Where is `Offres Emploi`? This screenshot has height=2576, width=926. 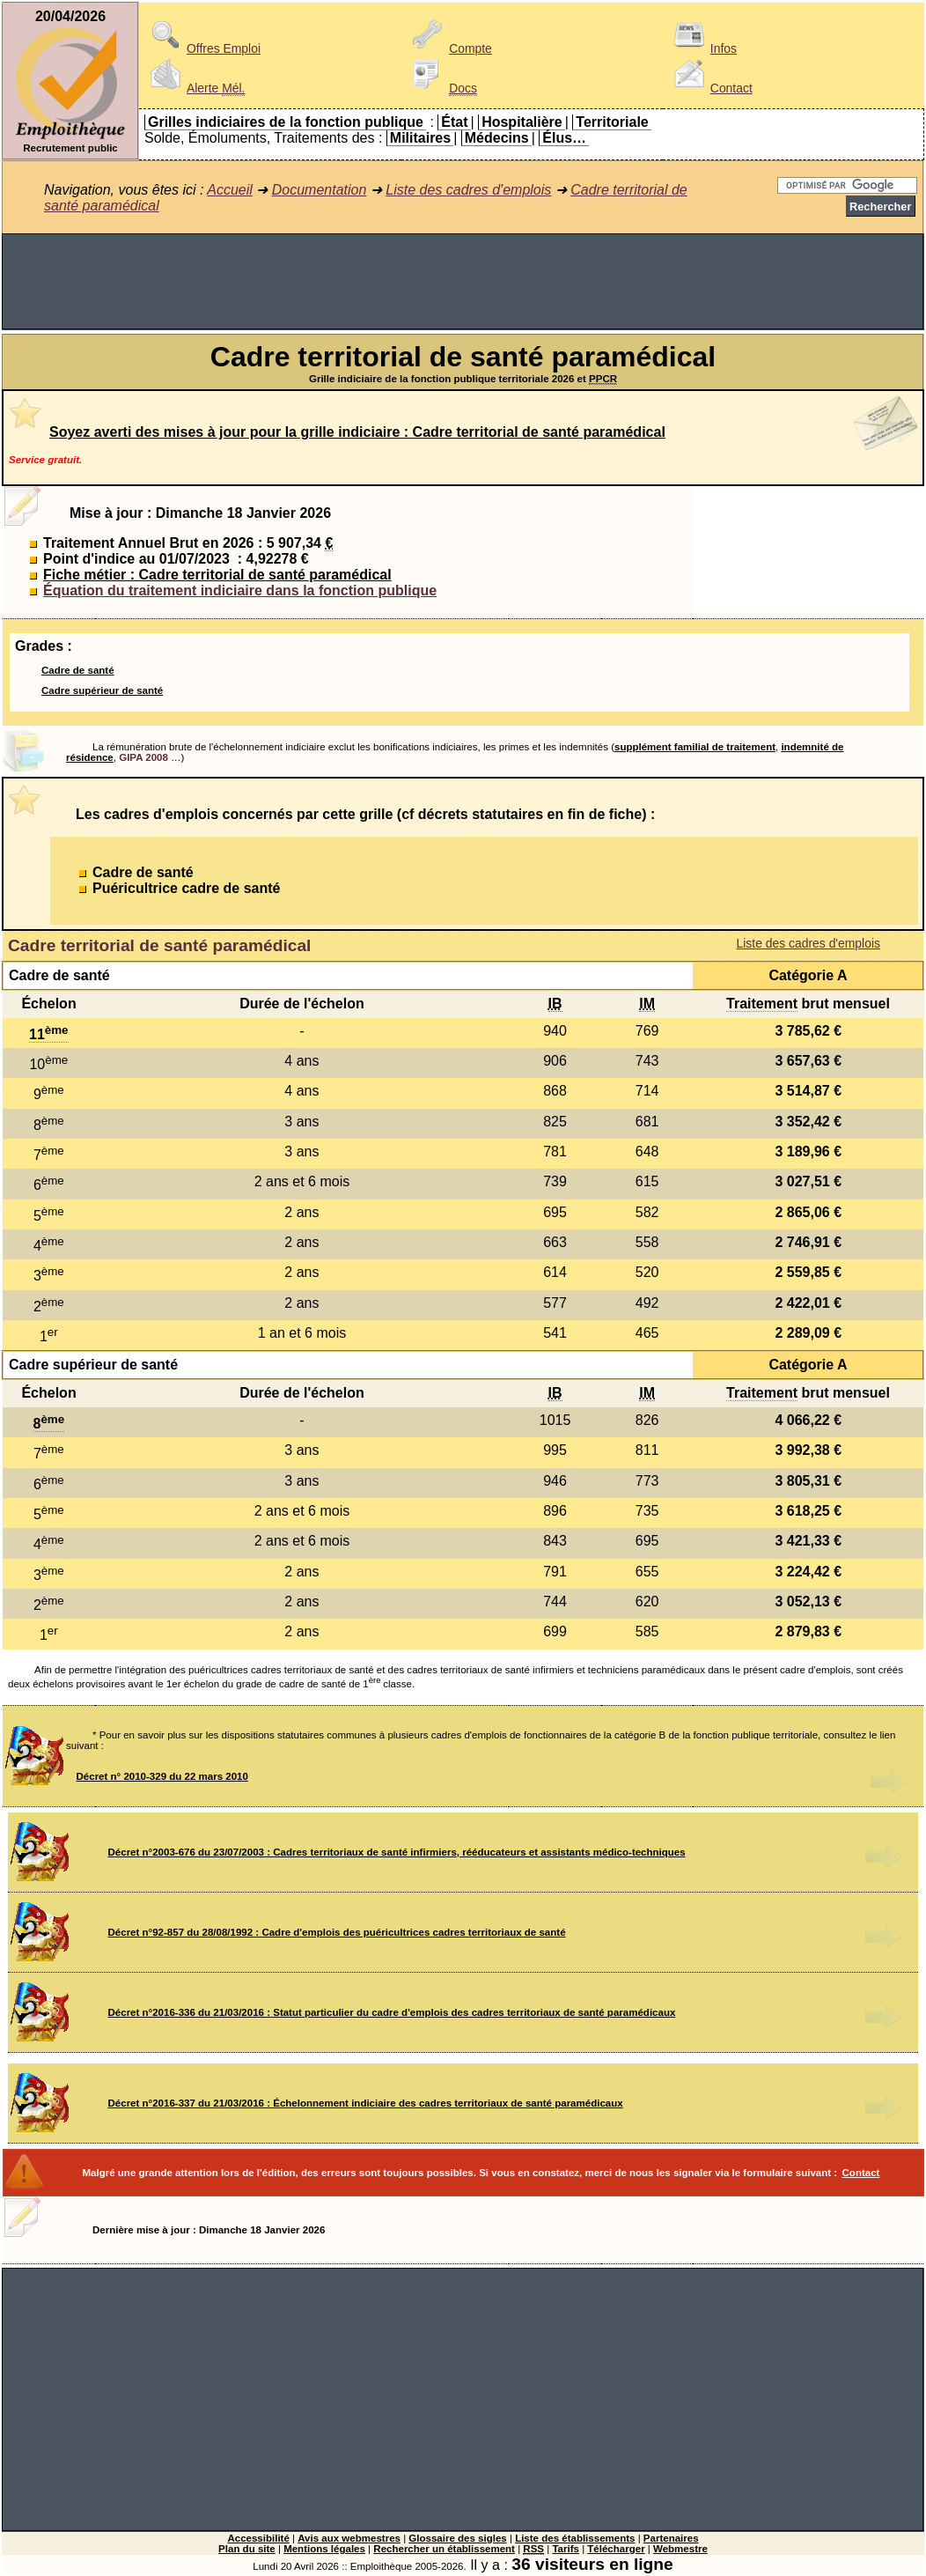 Offres Emploi is located at coordinates (202, 48).